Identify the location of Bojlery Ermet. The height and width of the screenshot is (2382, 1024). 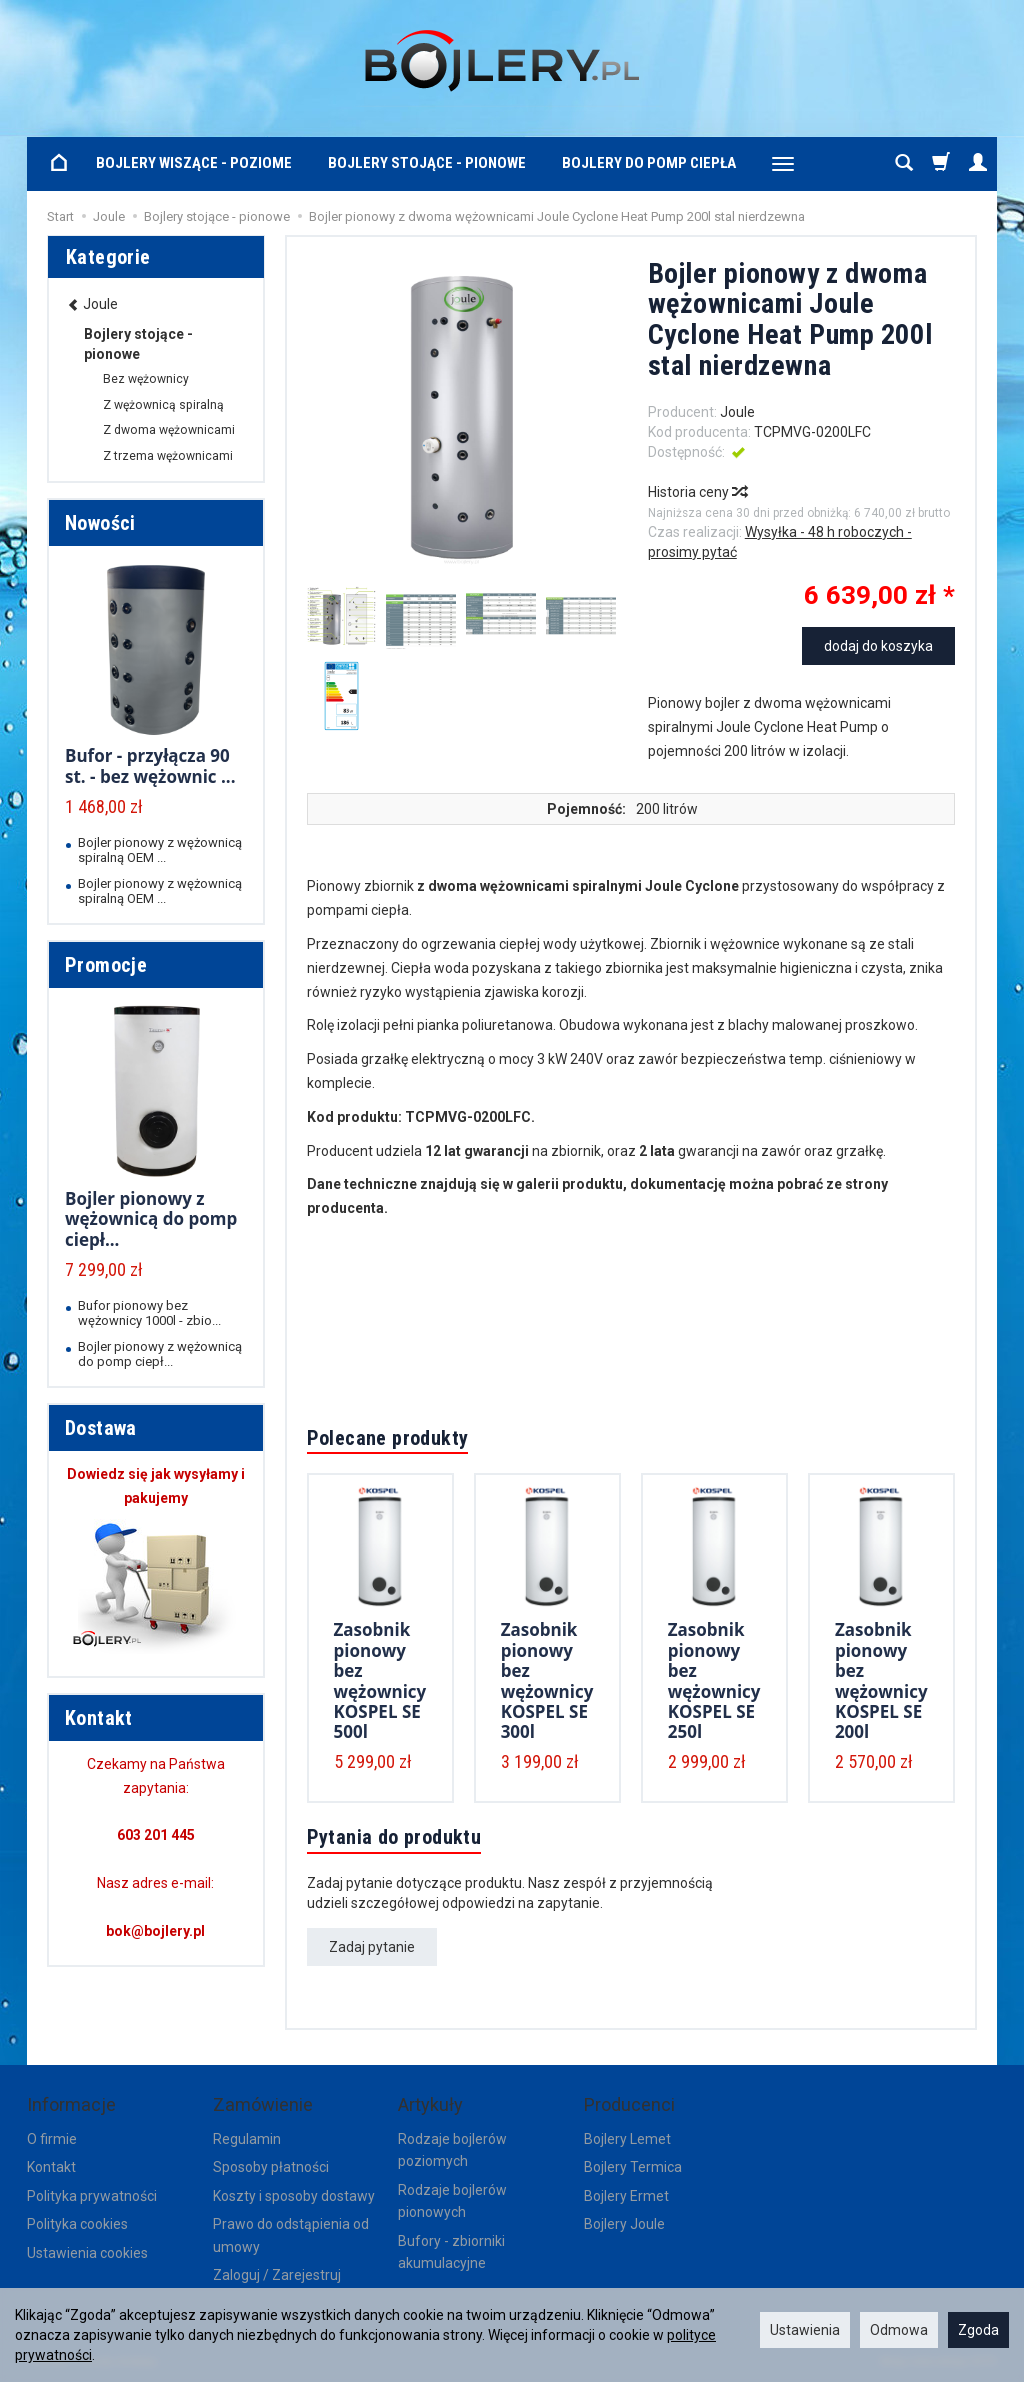
(626, 2196).